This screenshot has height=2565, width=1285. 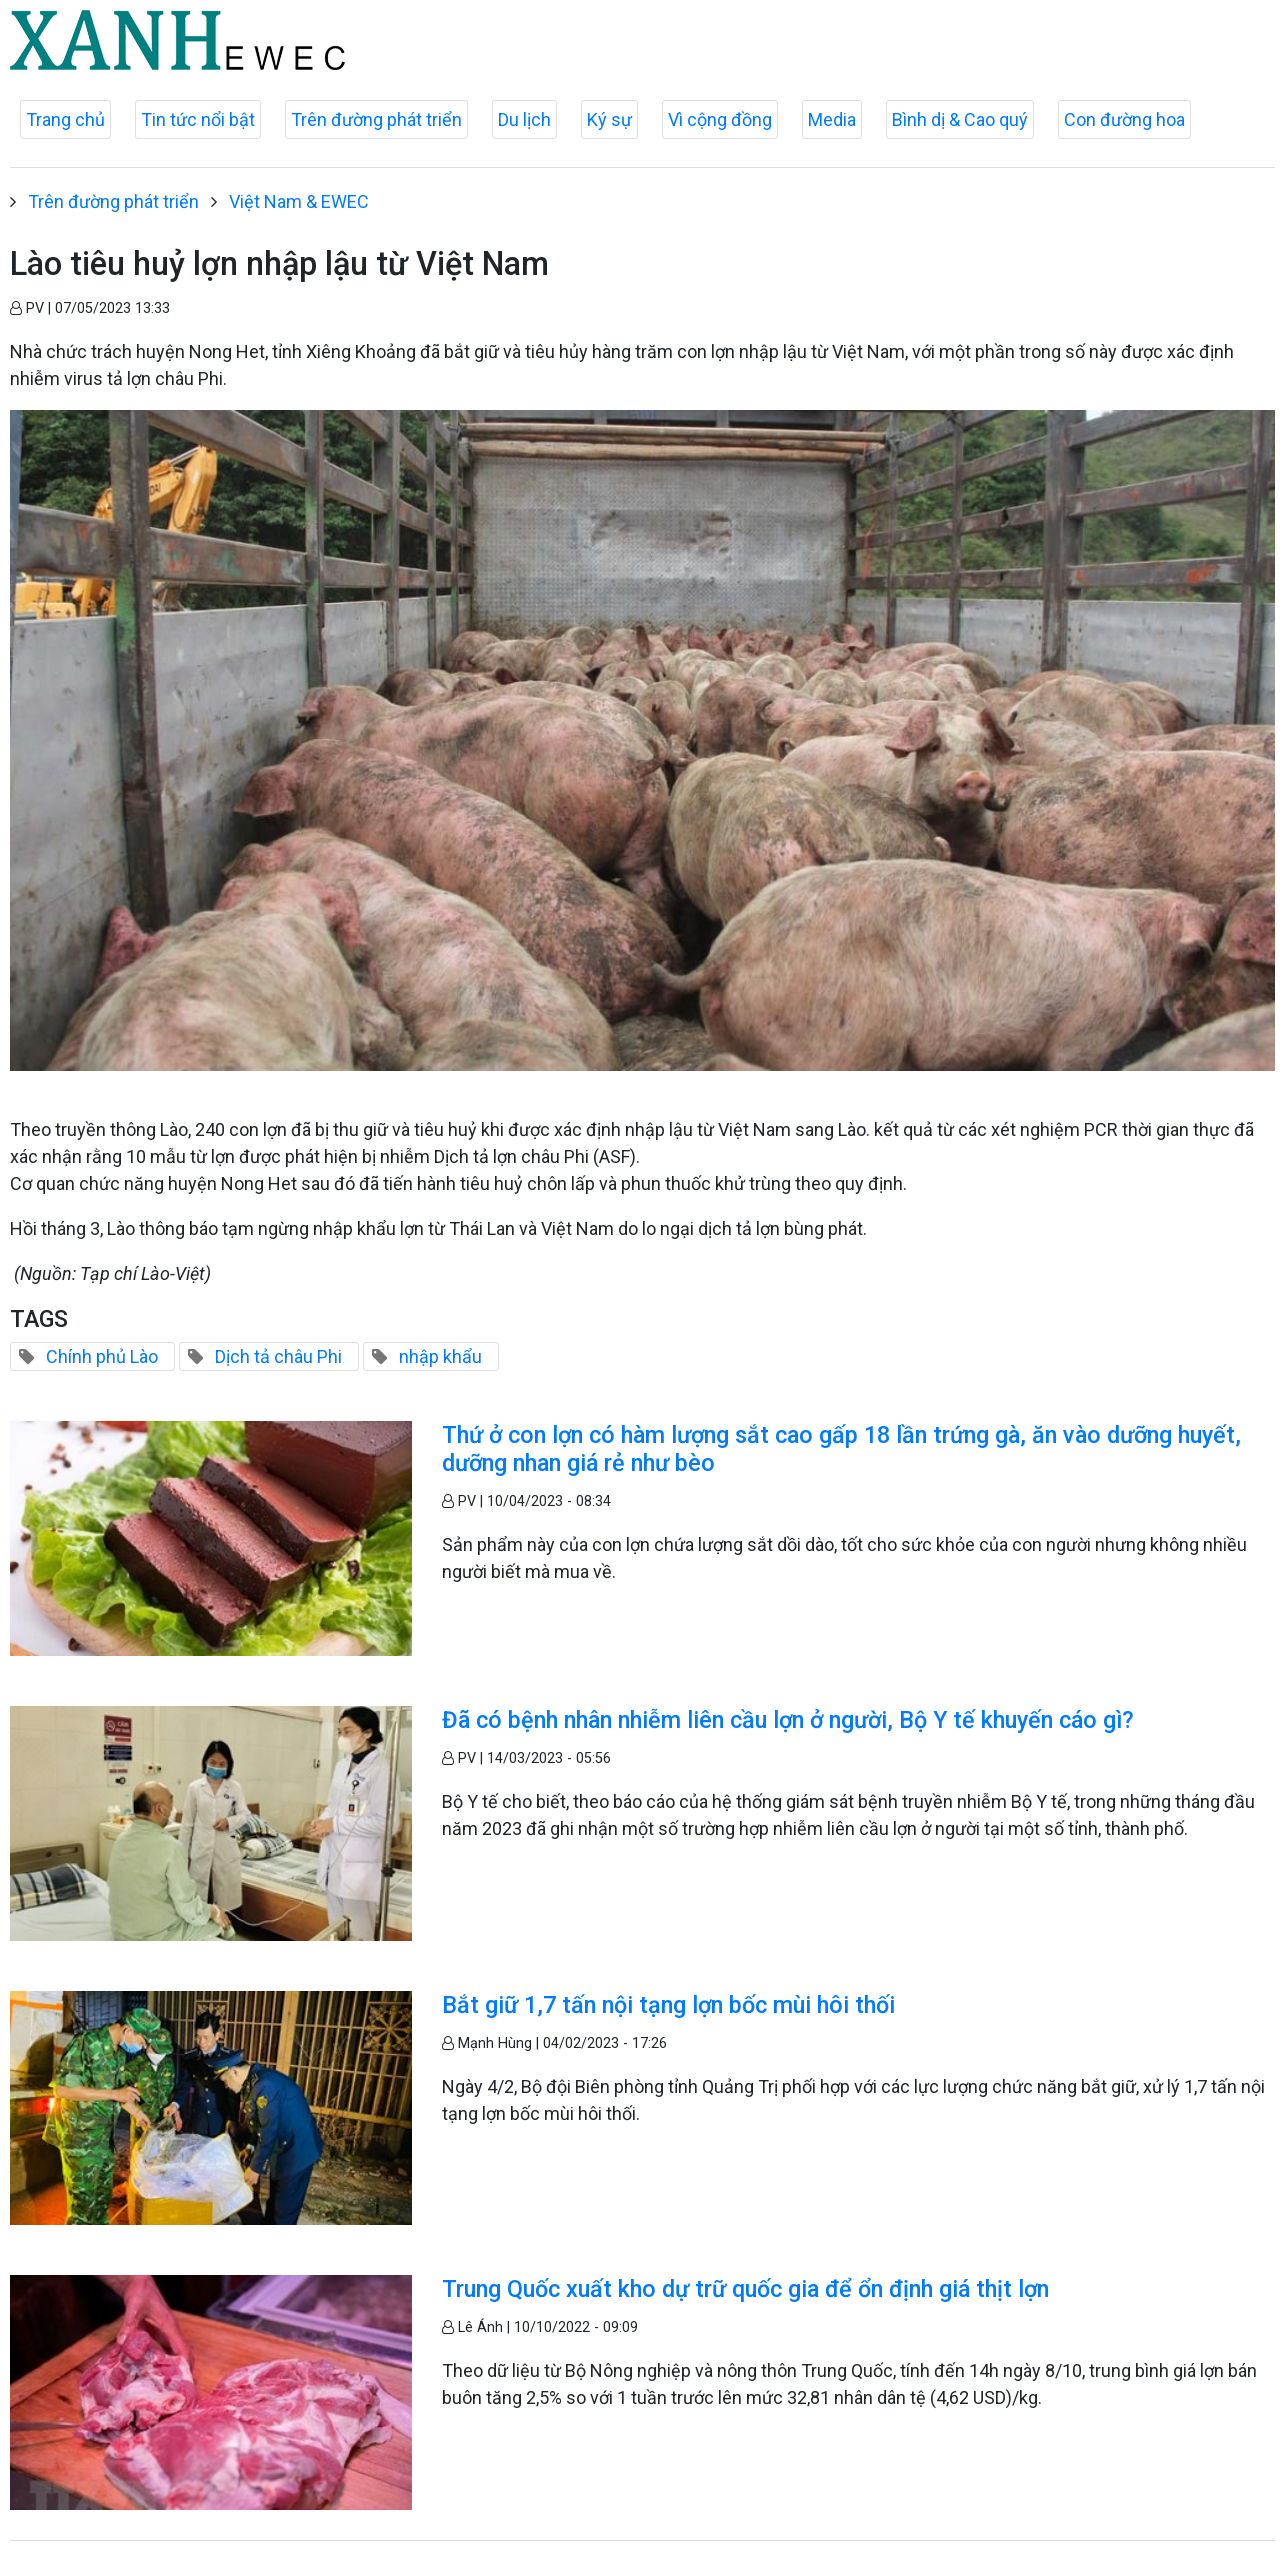 I want to click on Việt Nam & EWEC, so click(x=299, y=201).